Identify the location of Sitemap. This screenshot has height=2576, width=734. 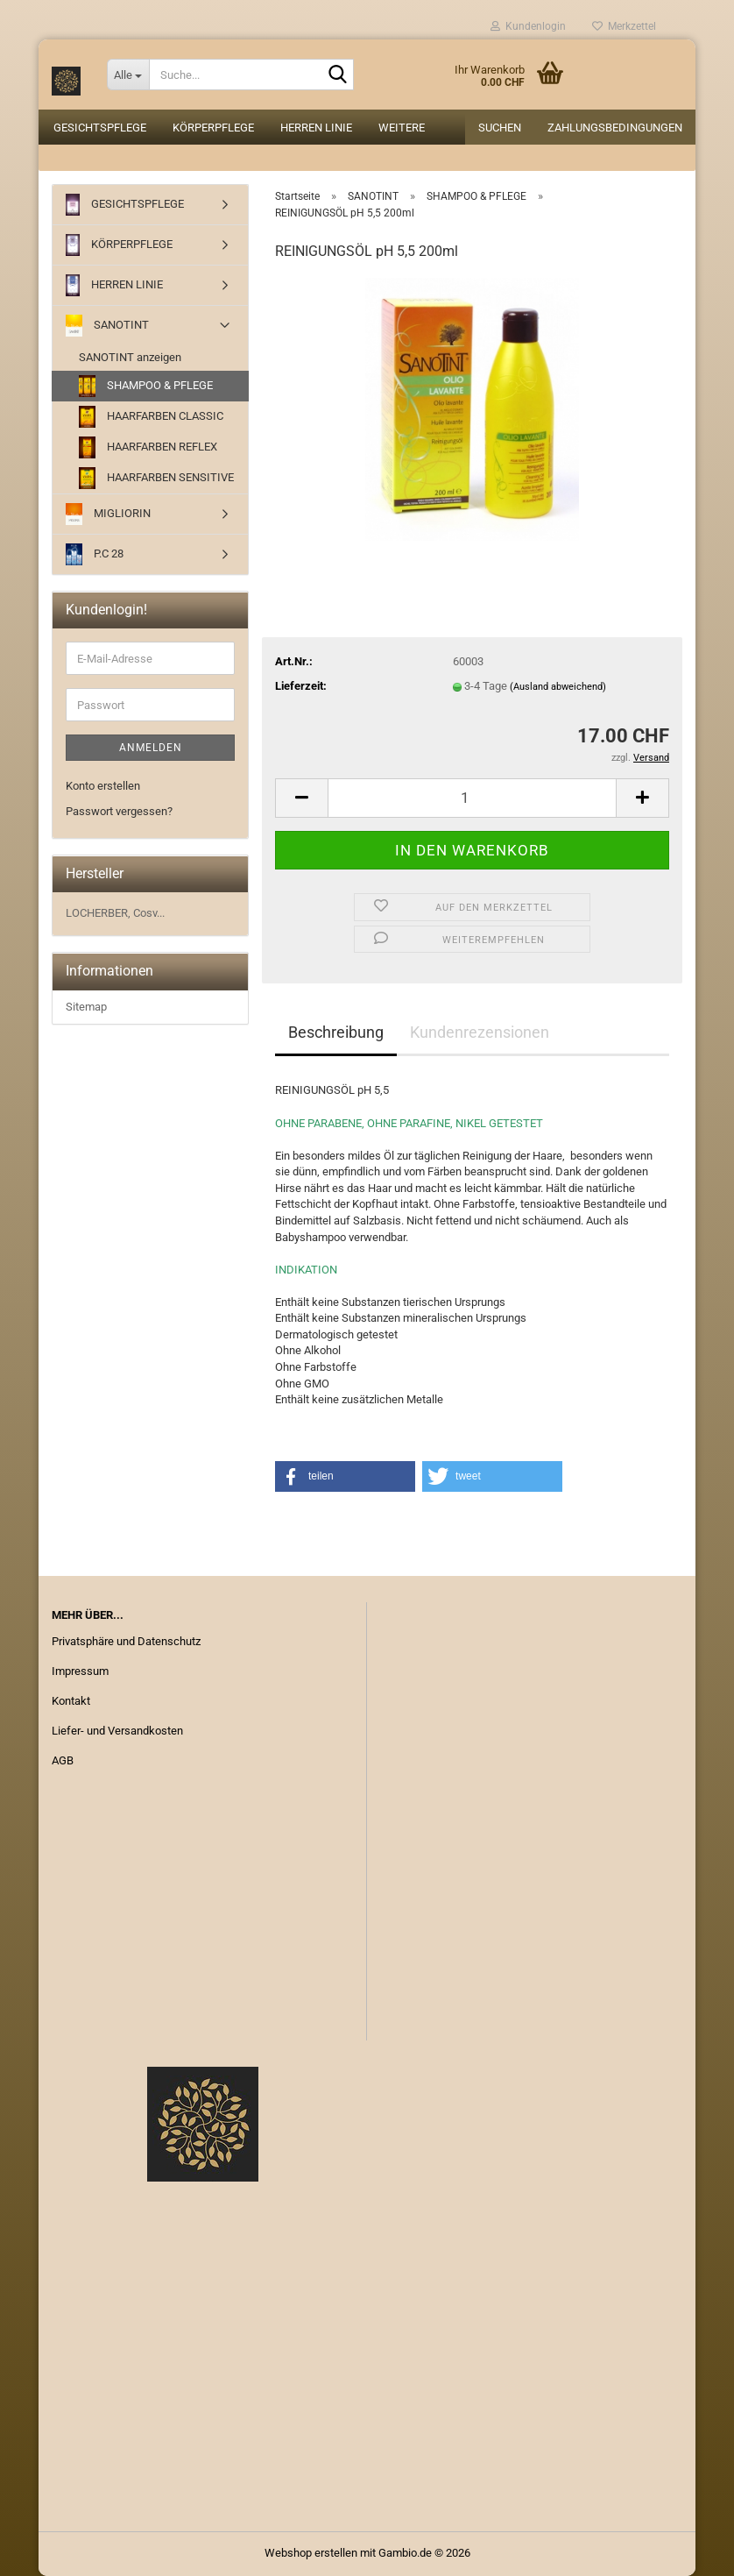
(86, 1006).